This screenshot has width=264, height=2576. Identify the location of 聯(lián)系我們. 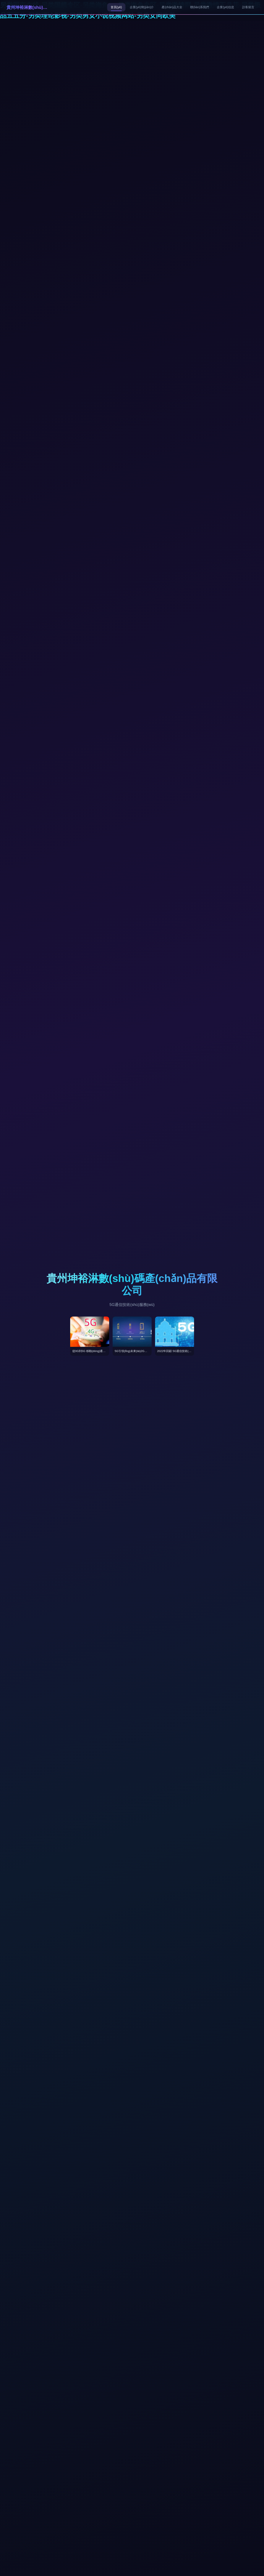
(199, 7).